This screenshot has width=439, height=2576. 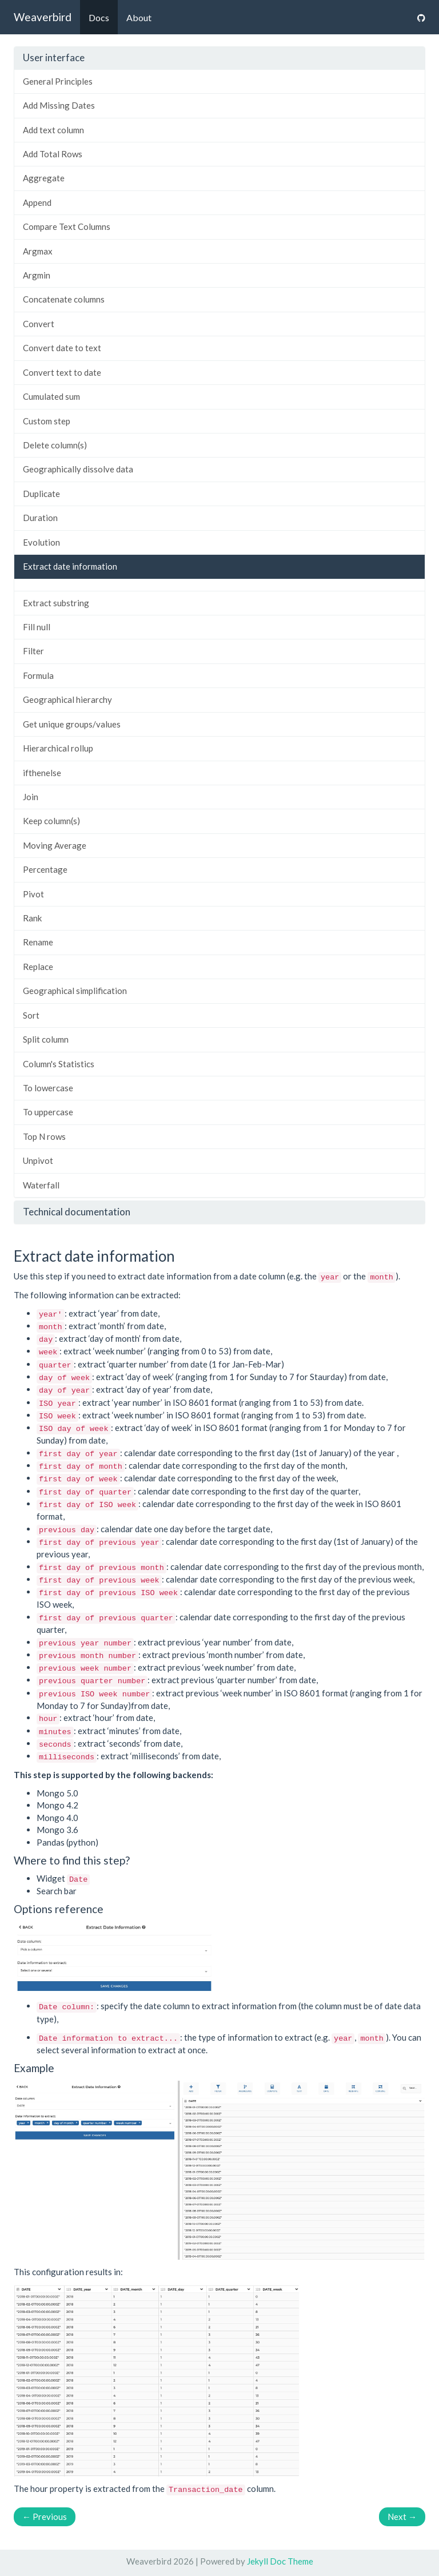 What do you see at coordinates (45, 869) in the screenshot?
I see `Percentage` at bounding box center [45, 869].